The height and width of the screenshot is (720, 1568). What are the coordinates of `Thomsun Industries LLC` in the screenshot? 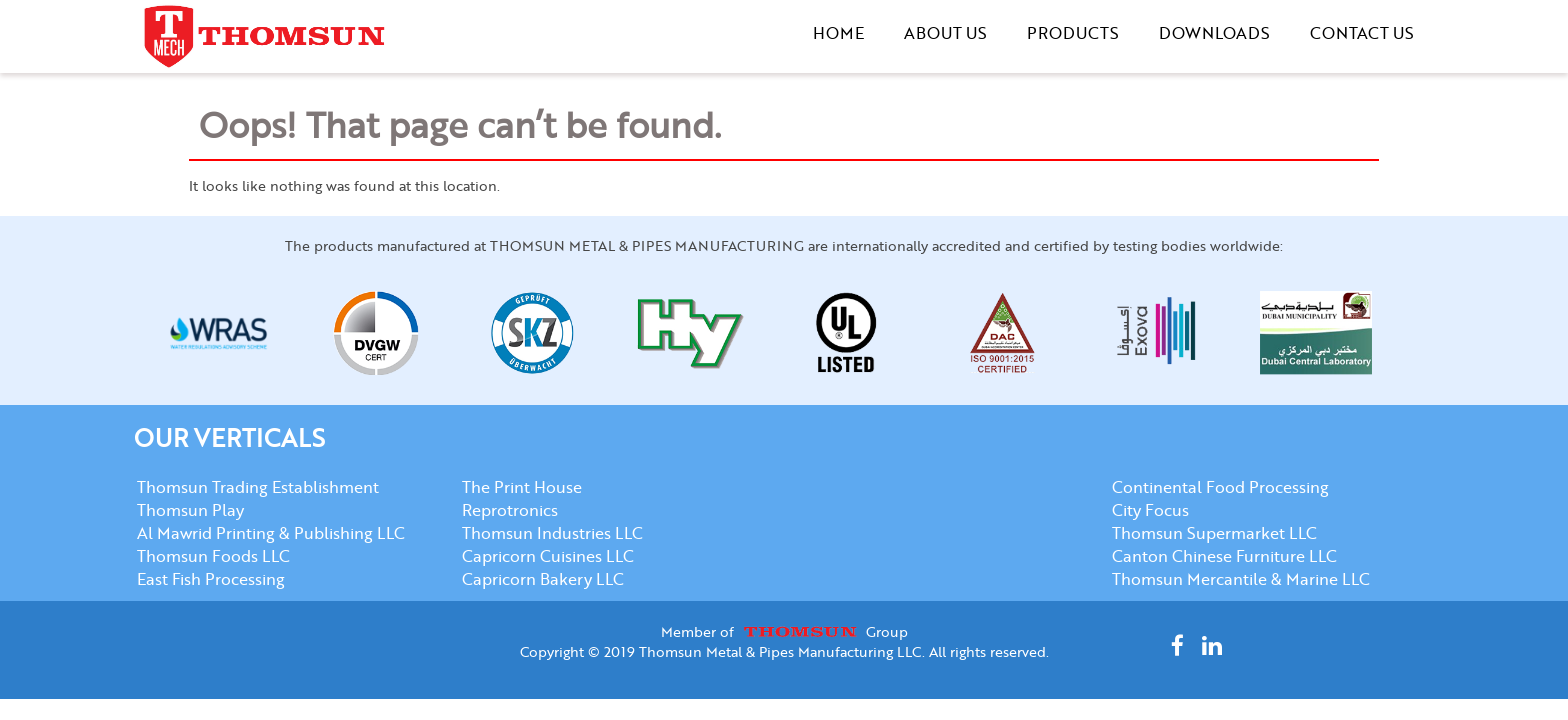 It's located at (552, 532).